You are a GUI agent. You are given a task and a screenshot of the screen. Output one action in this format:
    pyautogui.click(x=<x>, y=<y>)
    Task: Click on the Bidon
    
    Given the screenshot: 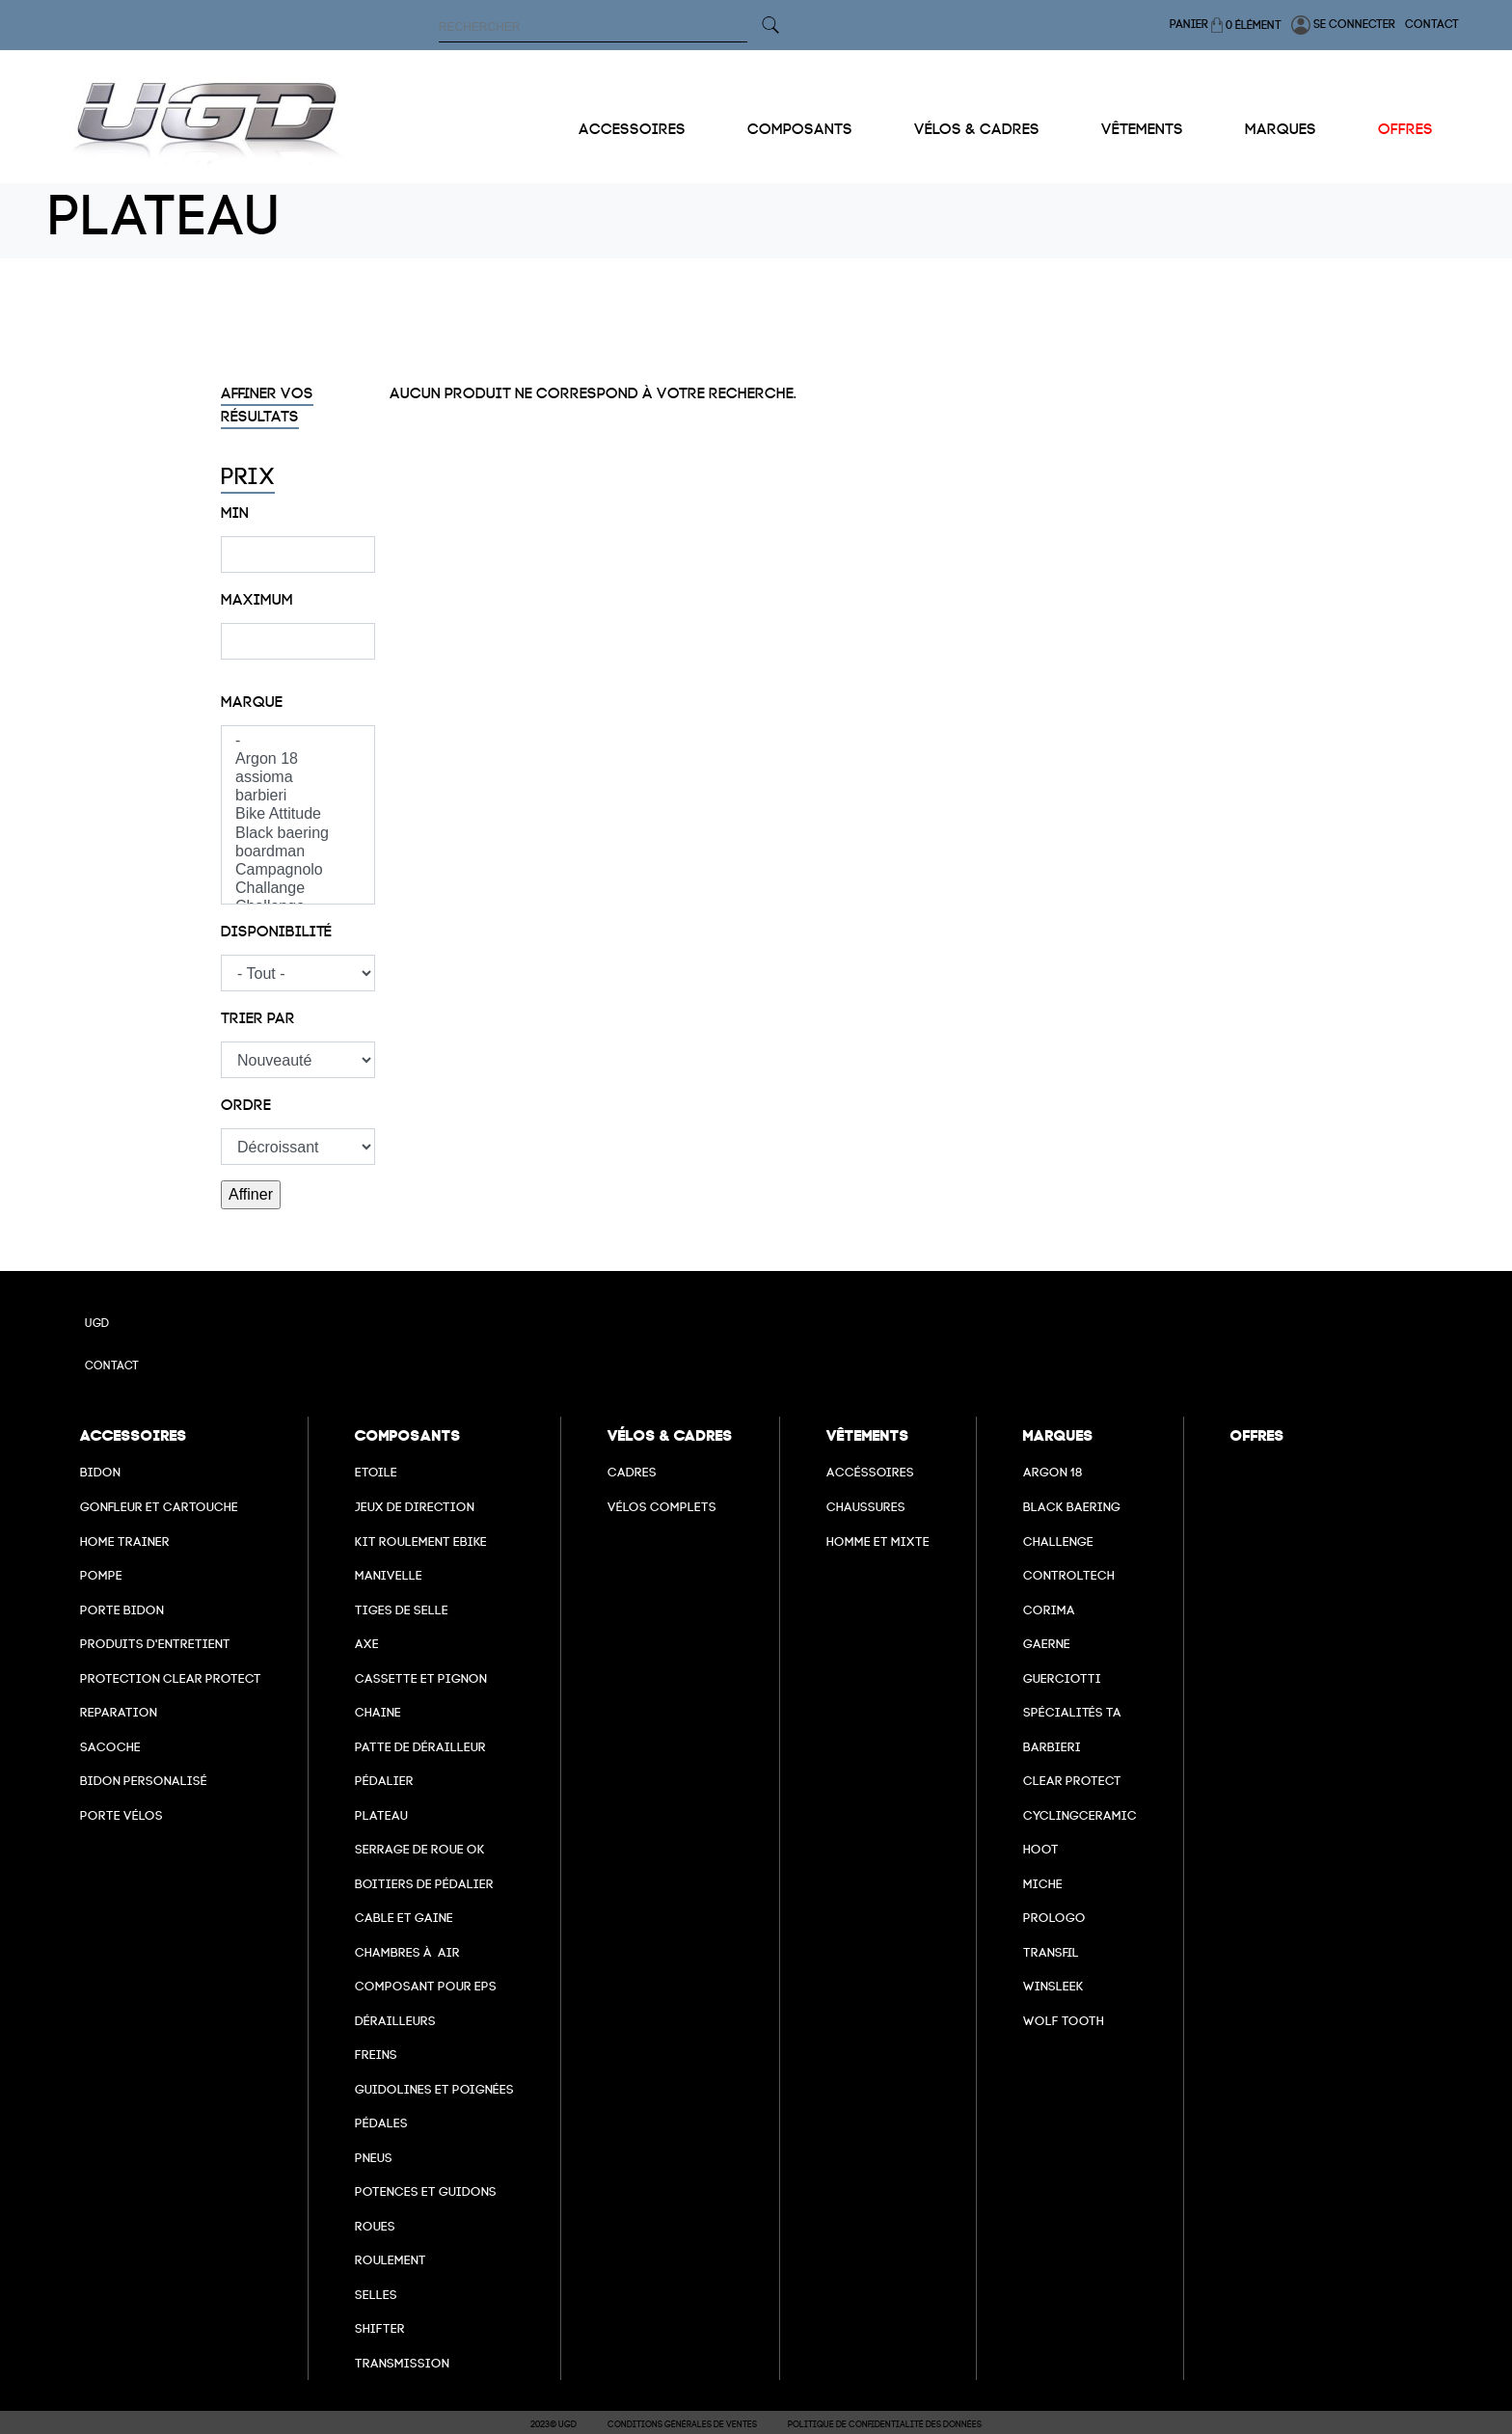 What is the action you would take?
    pyautogui.click(x=100, y=1472)
    